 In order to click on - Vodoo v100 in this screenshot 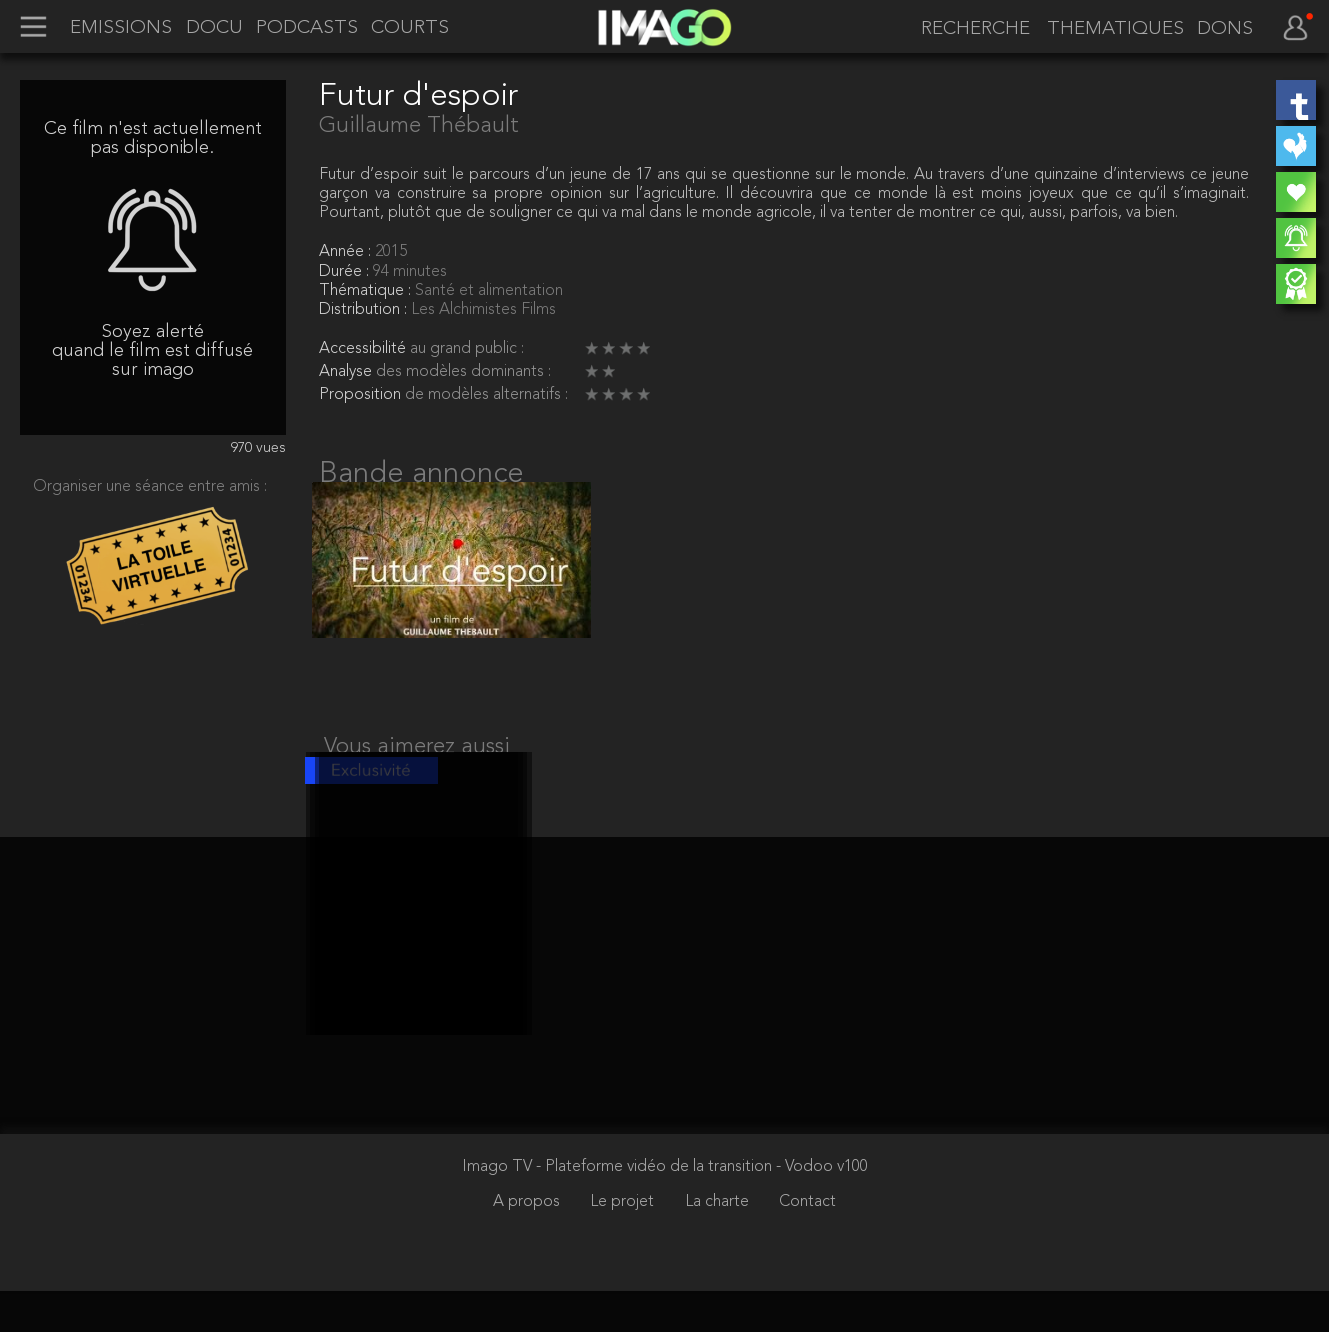, I will do `click(822, 1208)`.